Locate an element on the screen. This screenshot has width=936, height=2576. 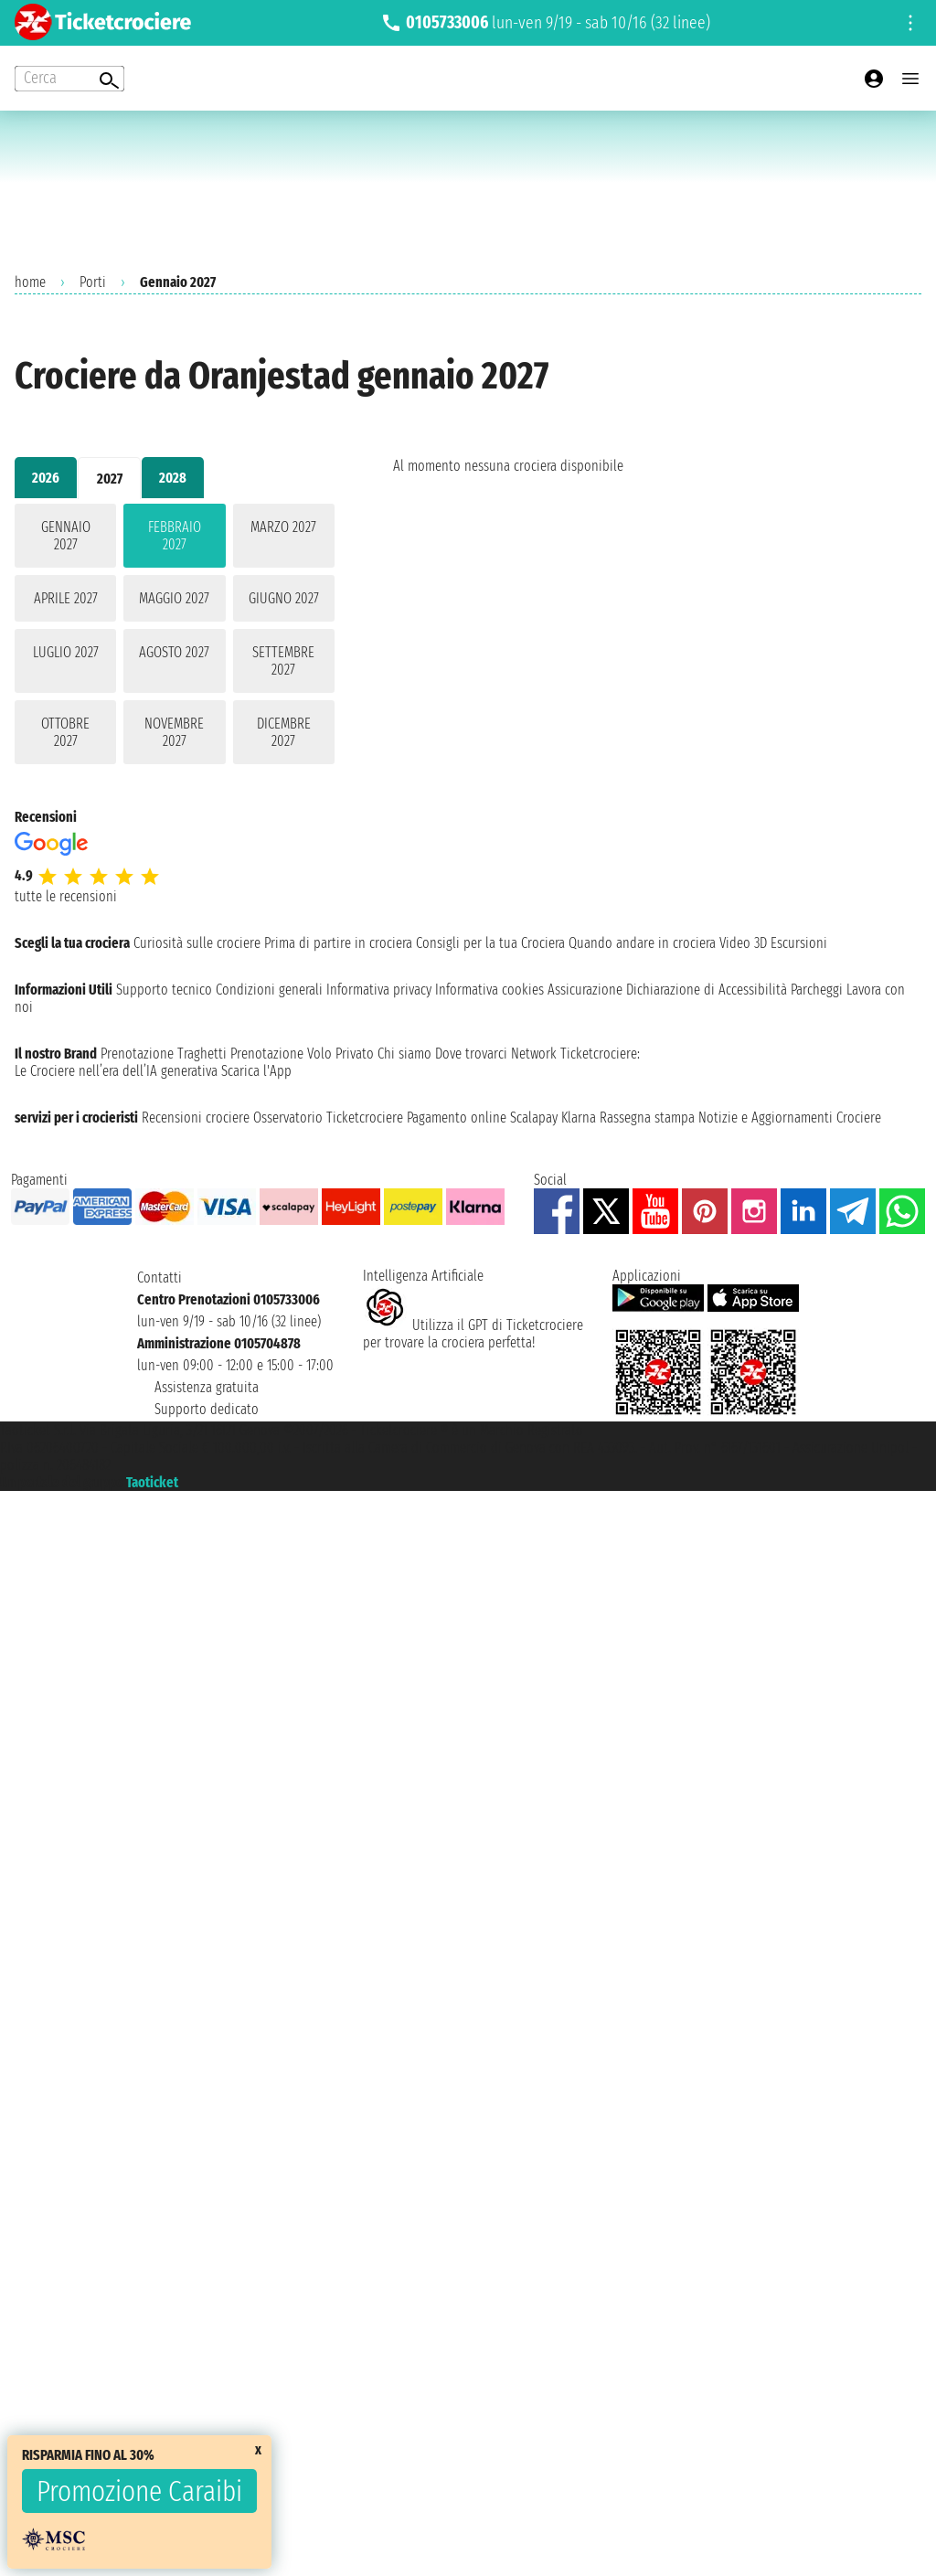
febbraio 2027 is located at coordinates (174, 535).